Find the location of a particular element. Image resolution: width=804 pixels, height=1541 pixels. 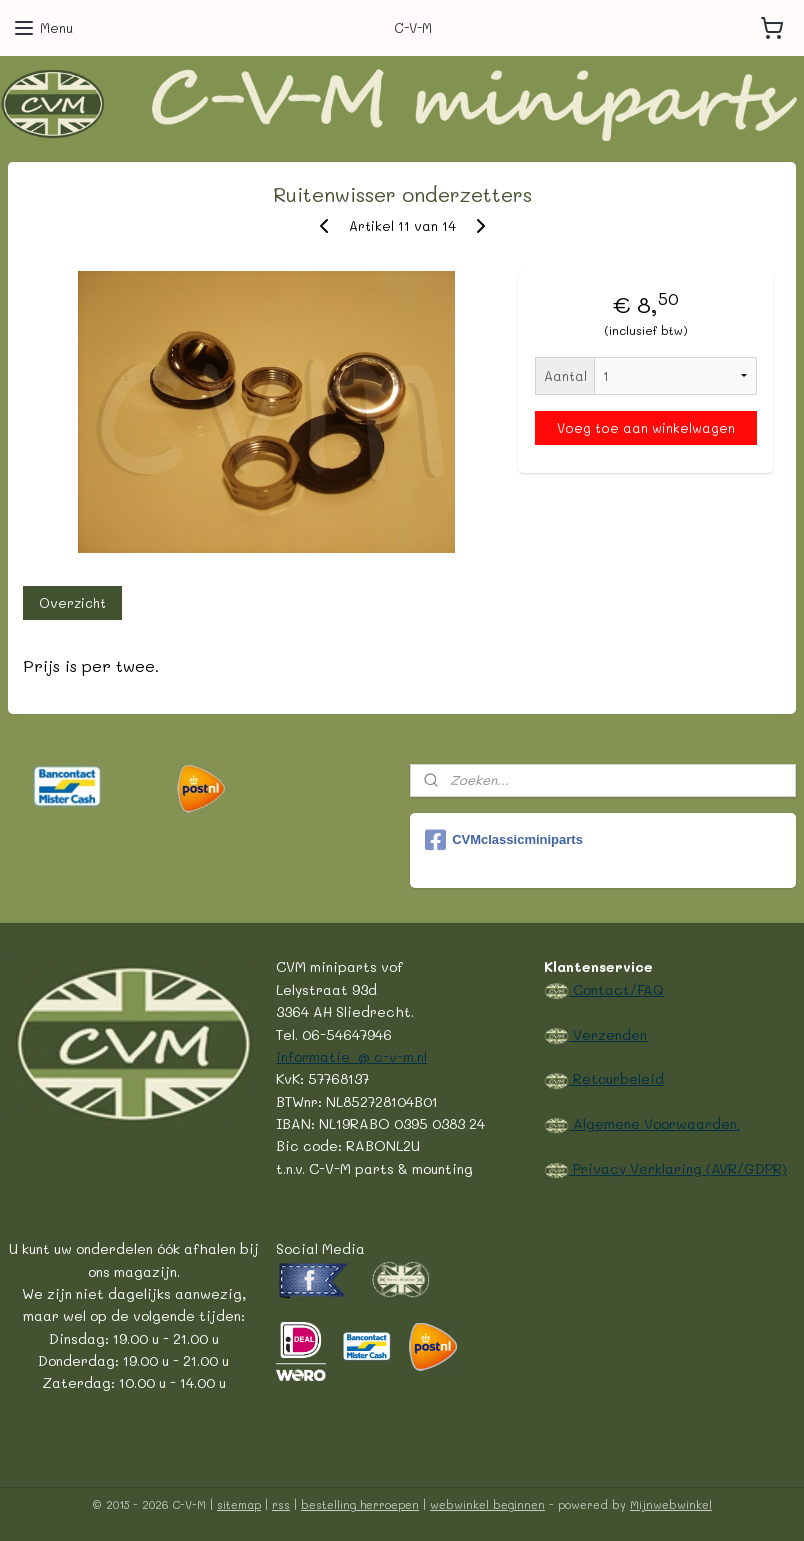

Retourbeleid is located at coordinates (616, 1078).